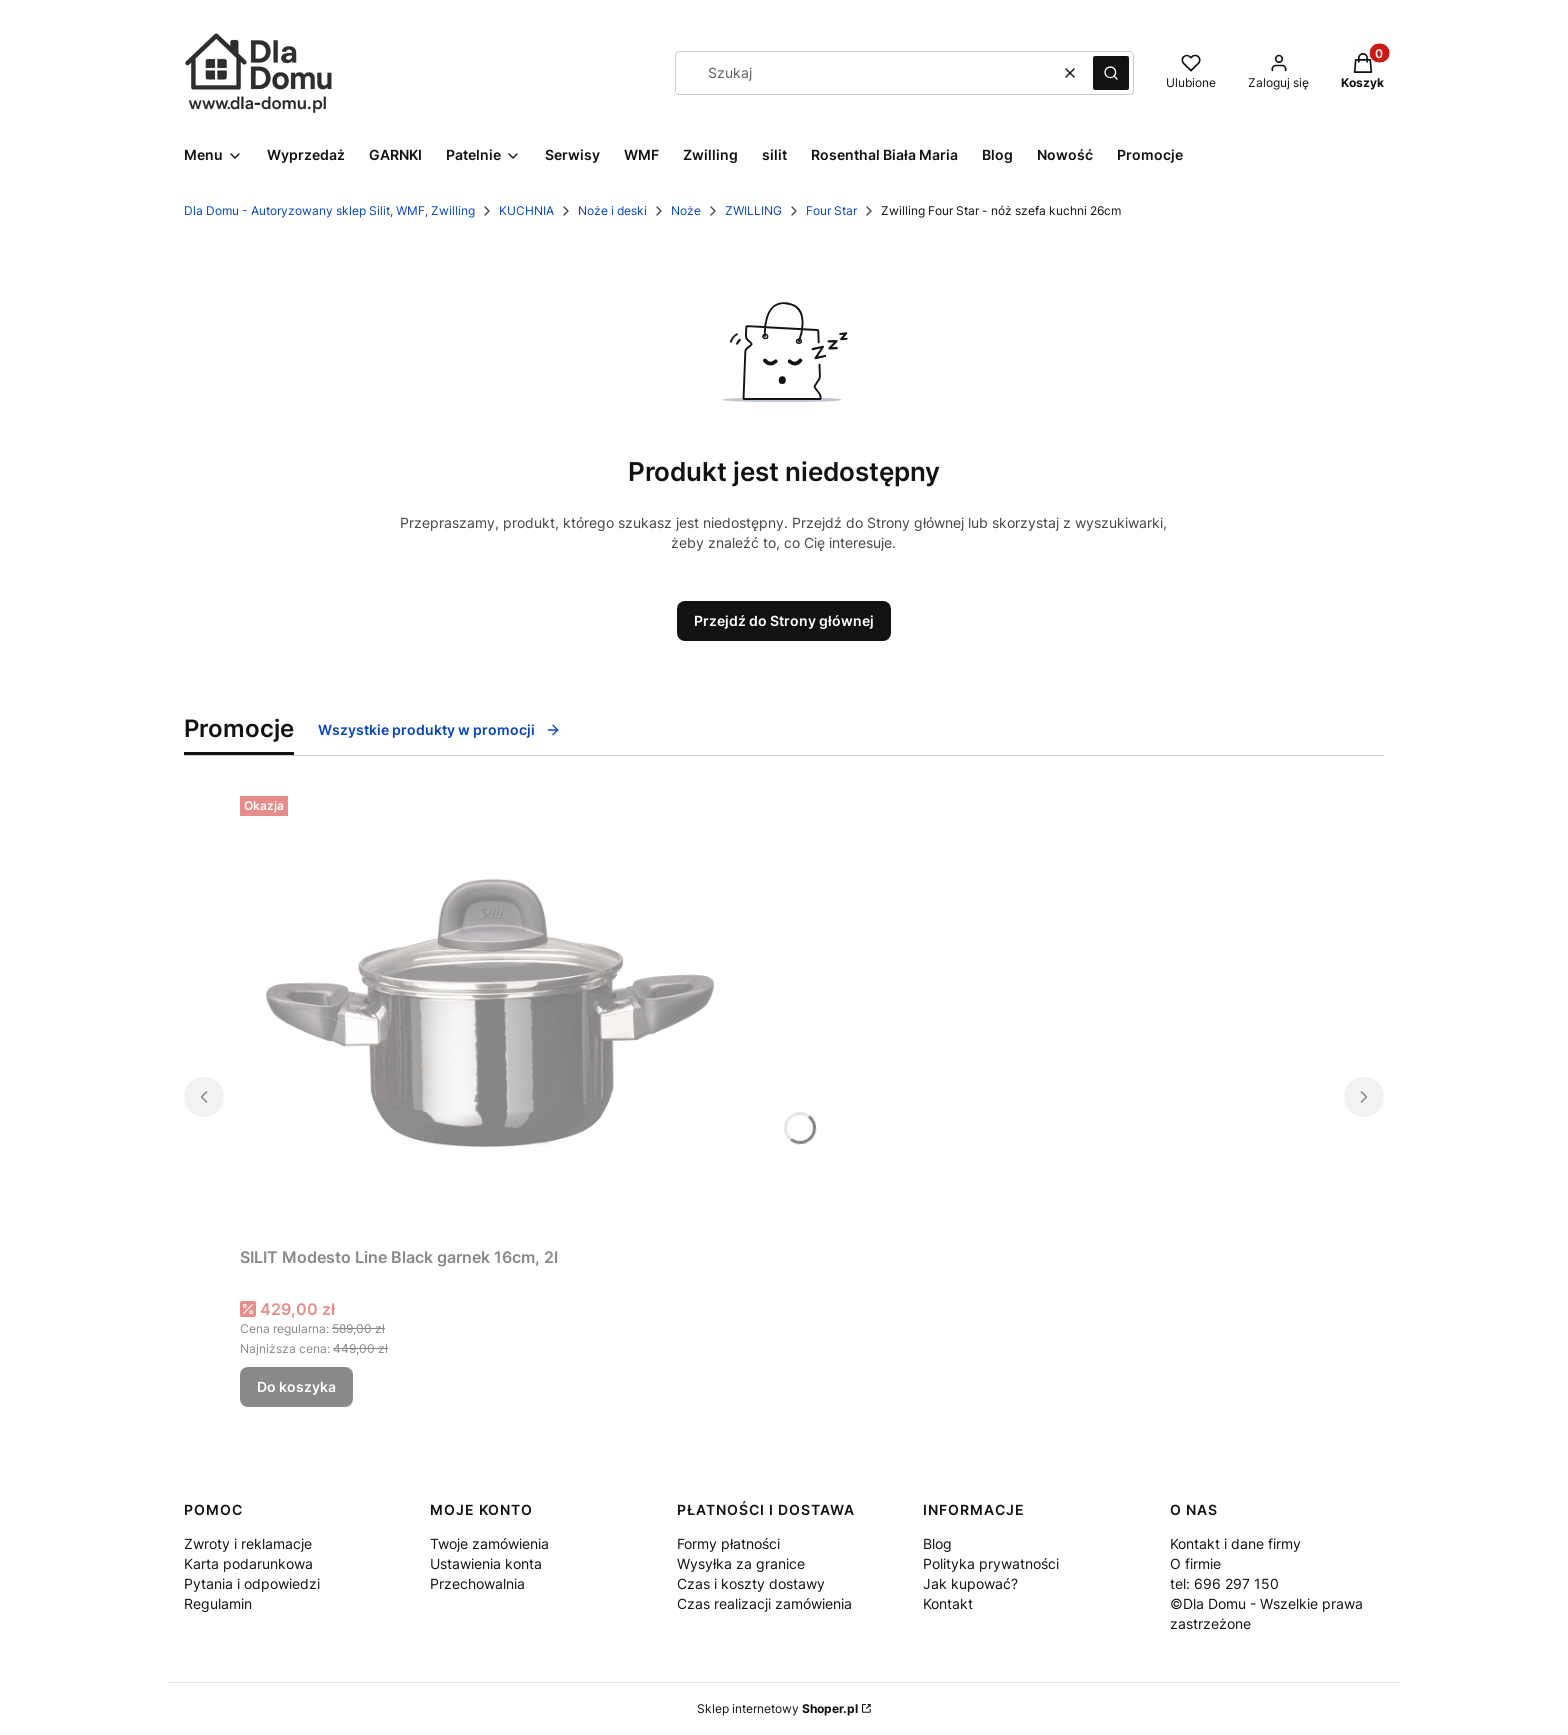 Image resolution: width=1568 pixels, height=1735 pixels. What do you see at coordinates (751, 1583) in the screenshot?
I see `Czas i koszty dostawy` at bounding box center [751, 1583].